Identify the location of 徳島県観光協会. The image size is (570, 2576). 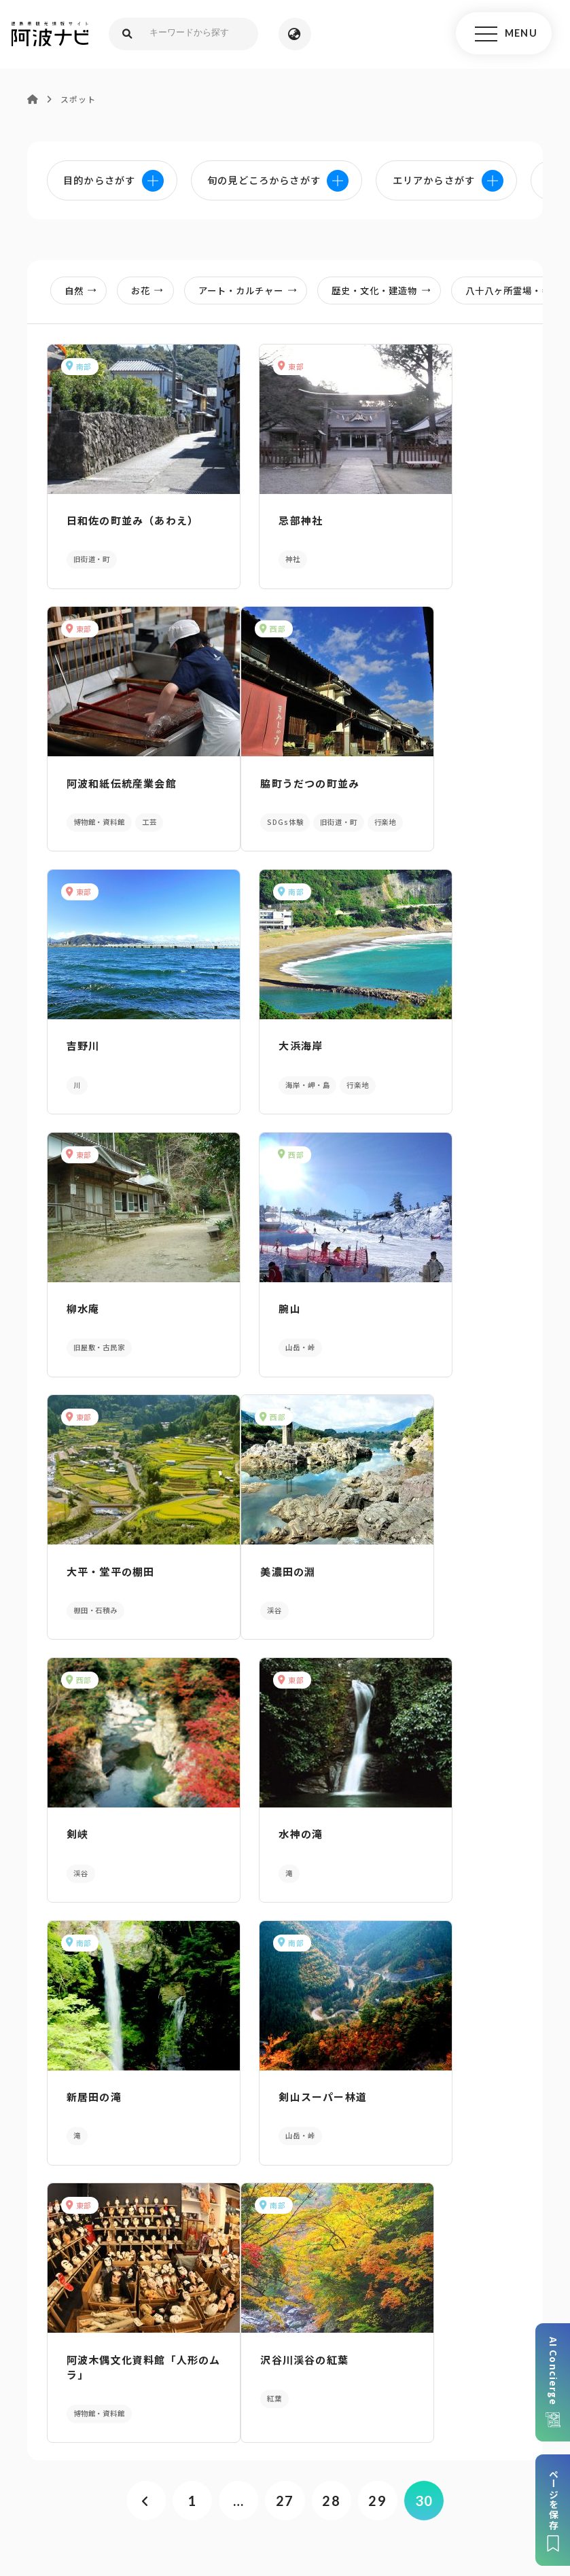
(154, 2483).